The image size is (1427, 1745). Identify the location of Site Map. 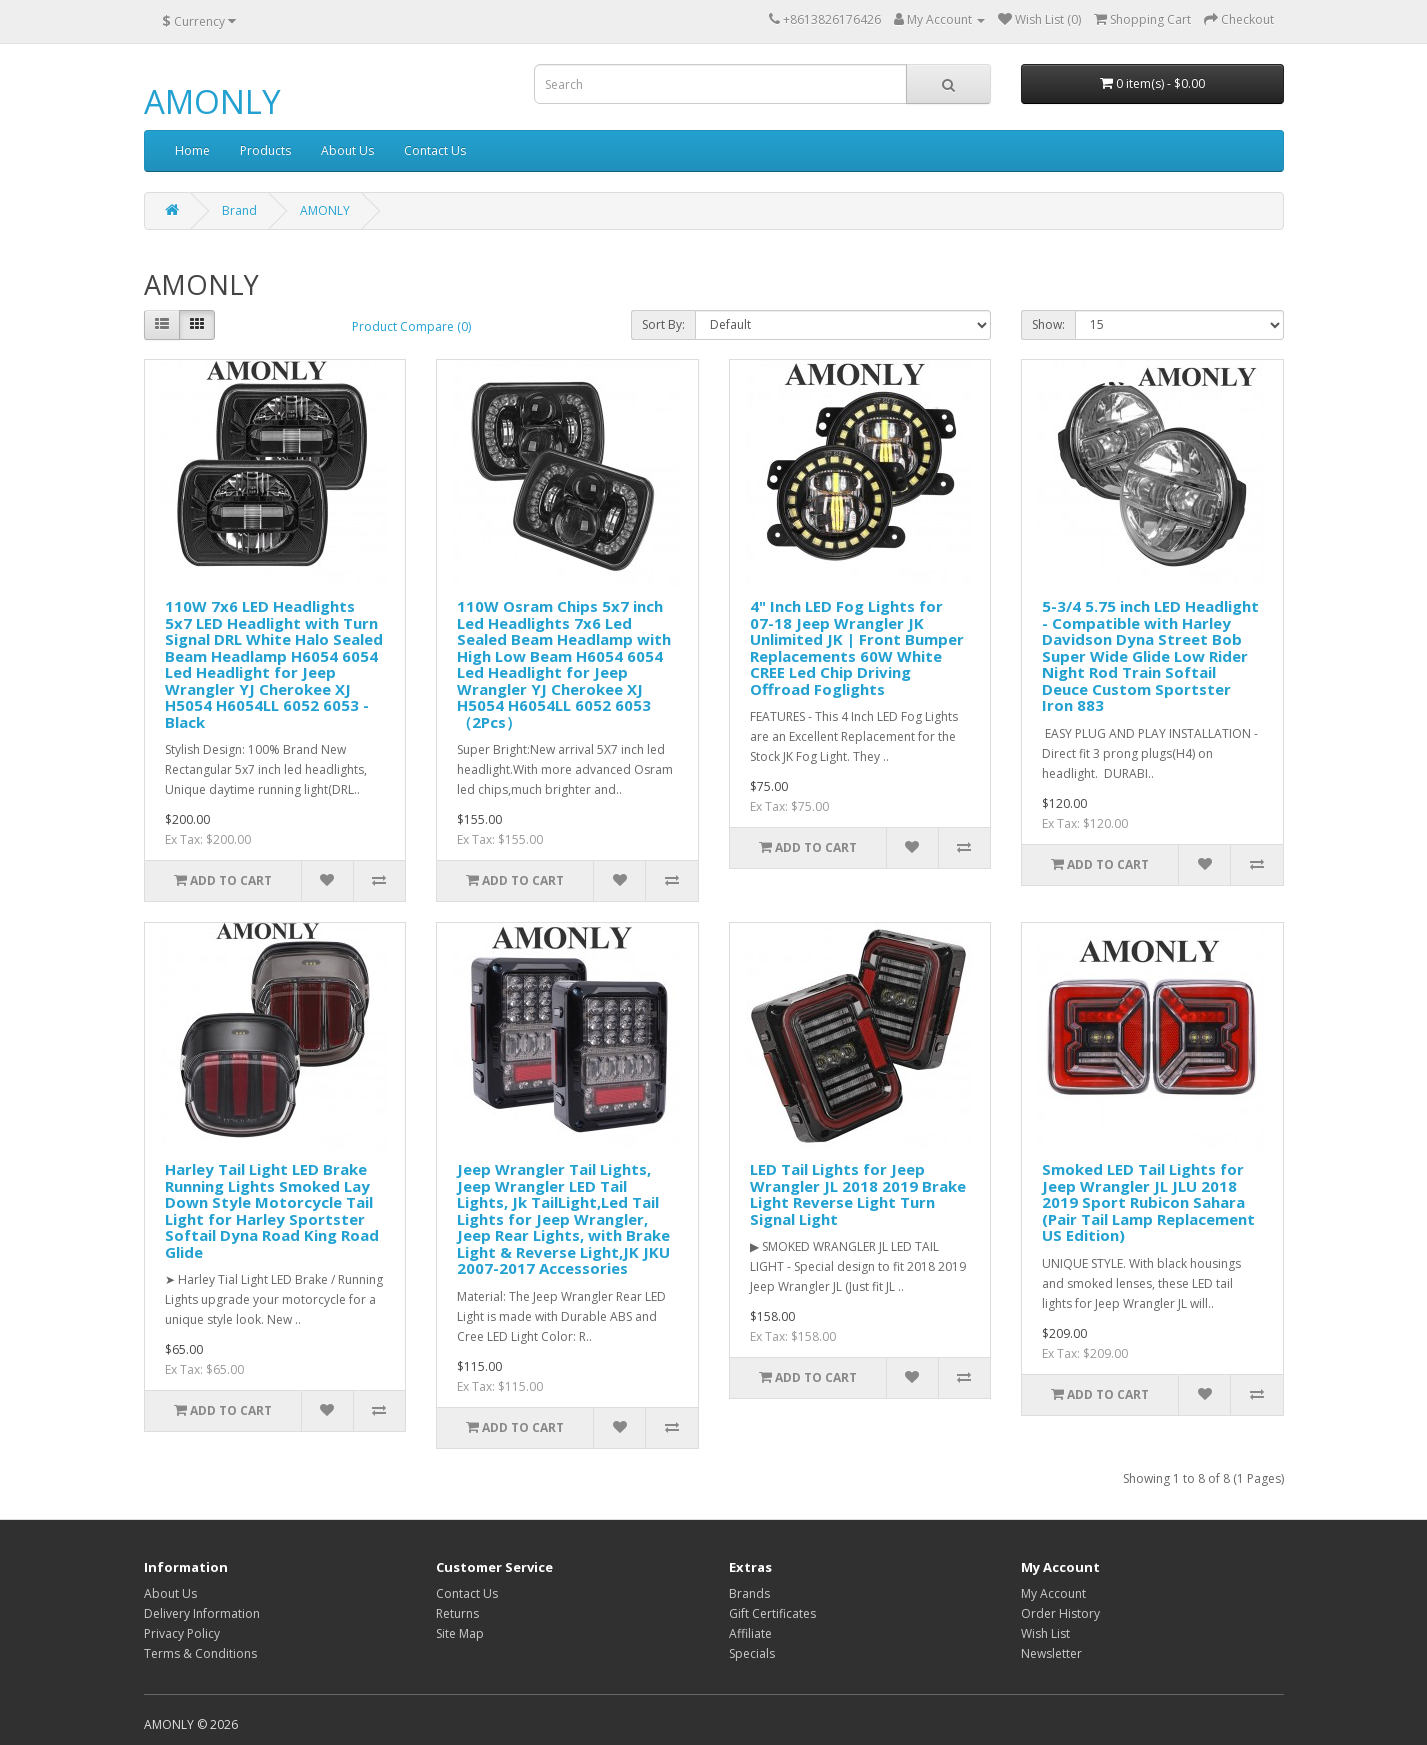
(460, 1633).